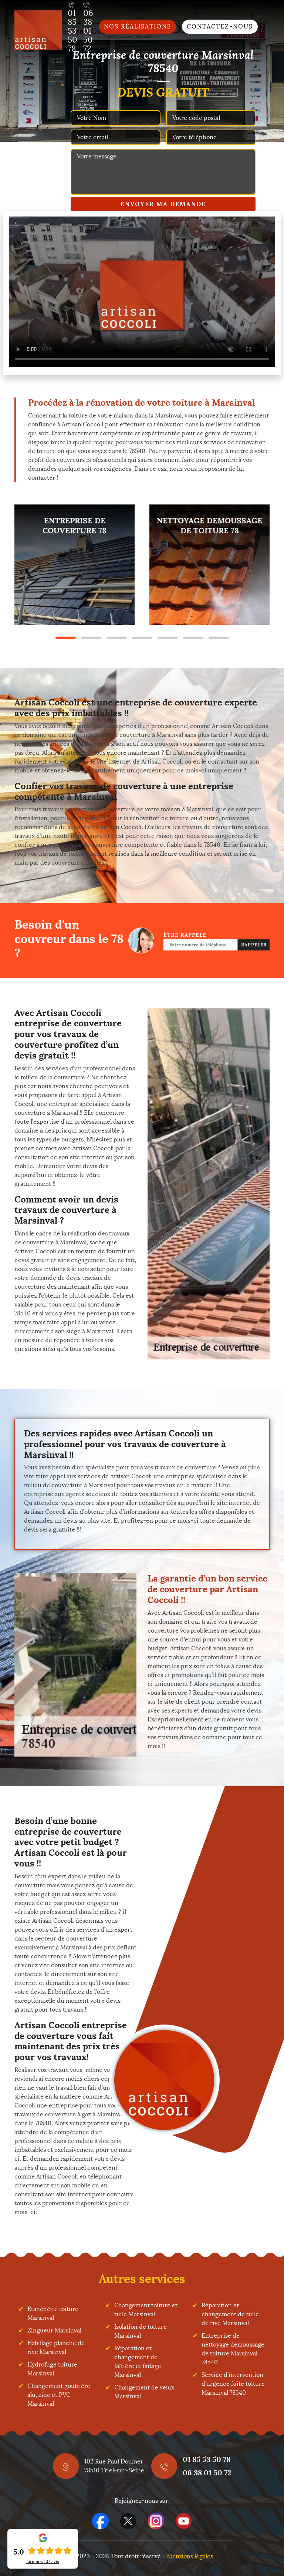 The height and width of the screenshot is (2576, 284). Describe the element at coordinates (206, 2459) in the screenshot. I see `01 85 53 50 78` at that location.